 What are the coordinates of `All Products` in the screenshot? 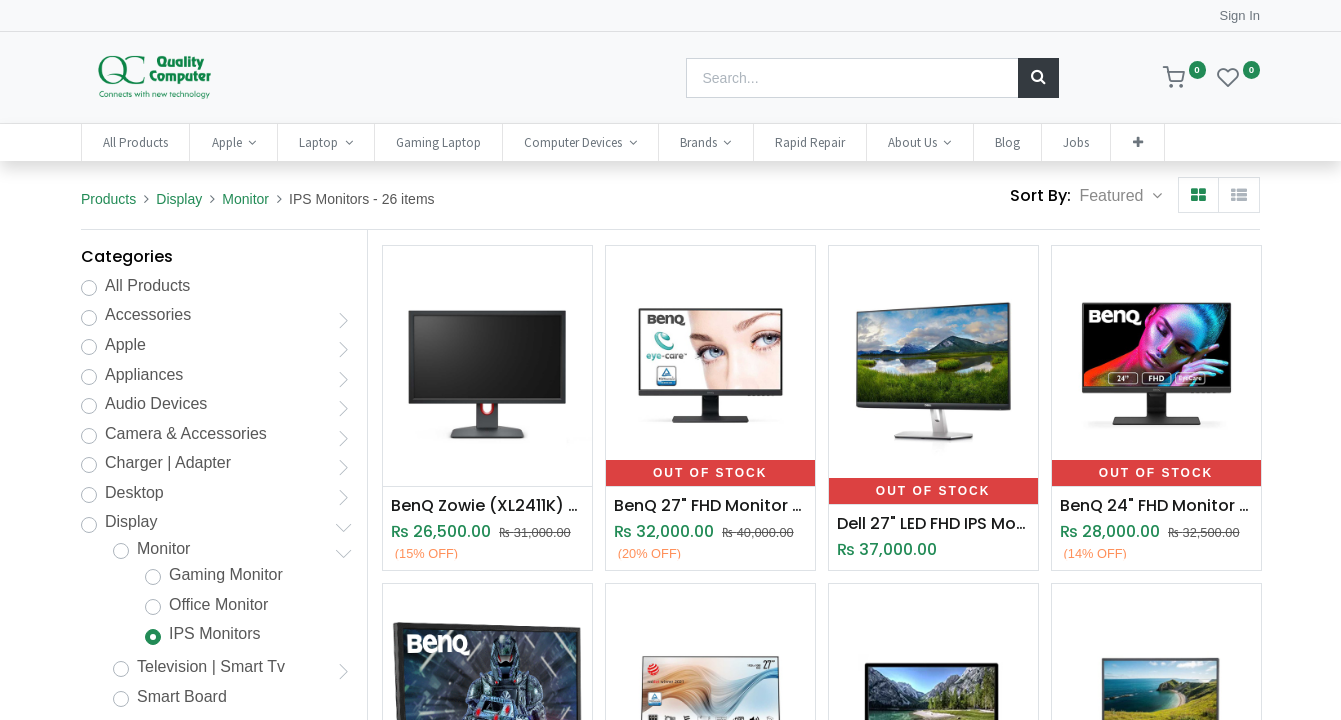 It's located at (147, 285).